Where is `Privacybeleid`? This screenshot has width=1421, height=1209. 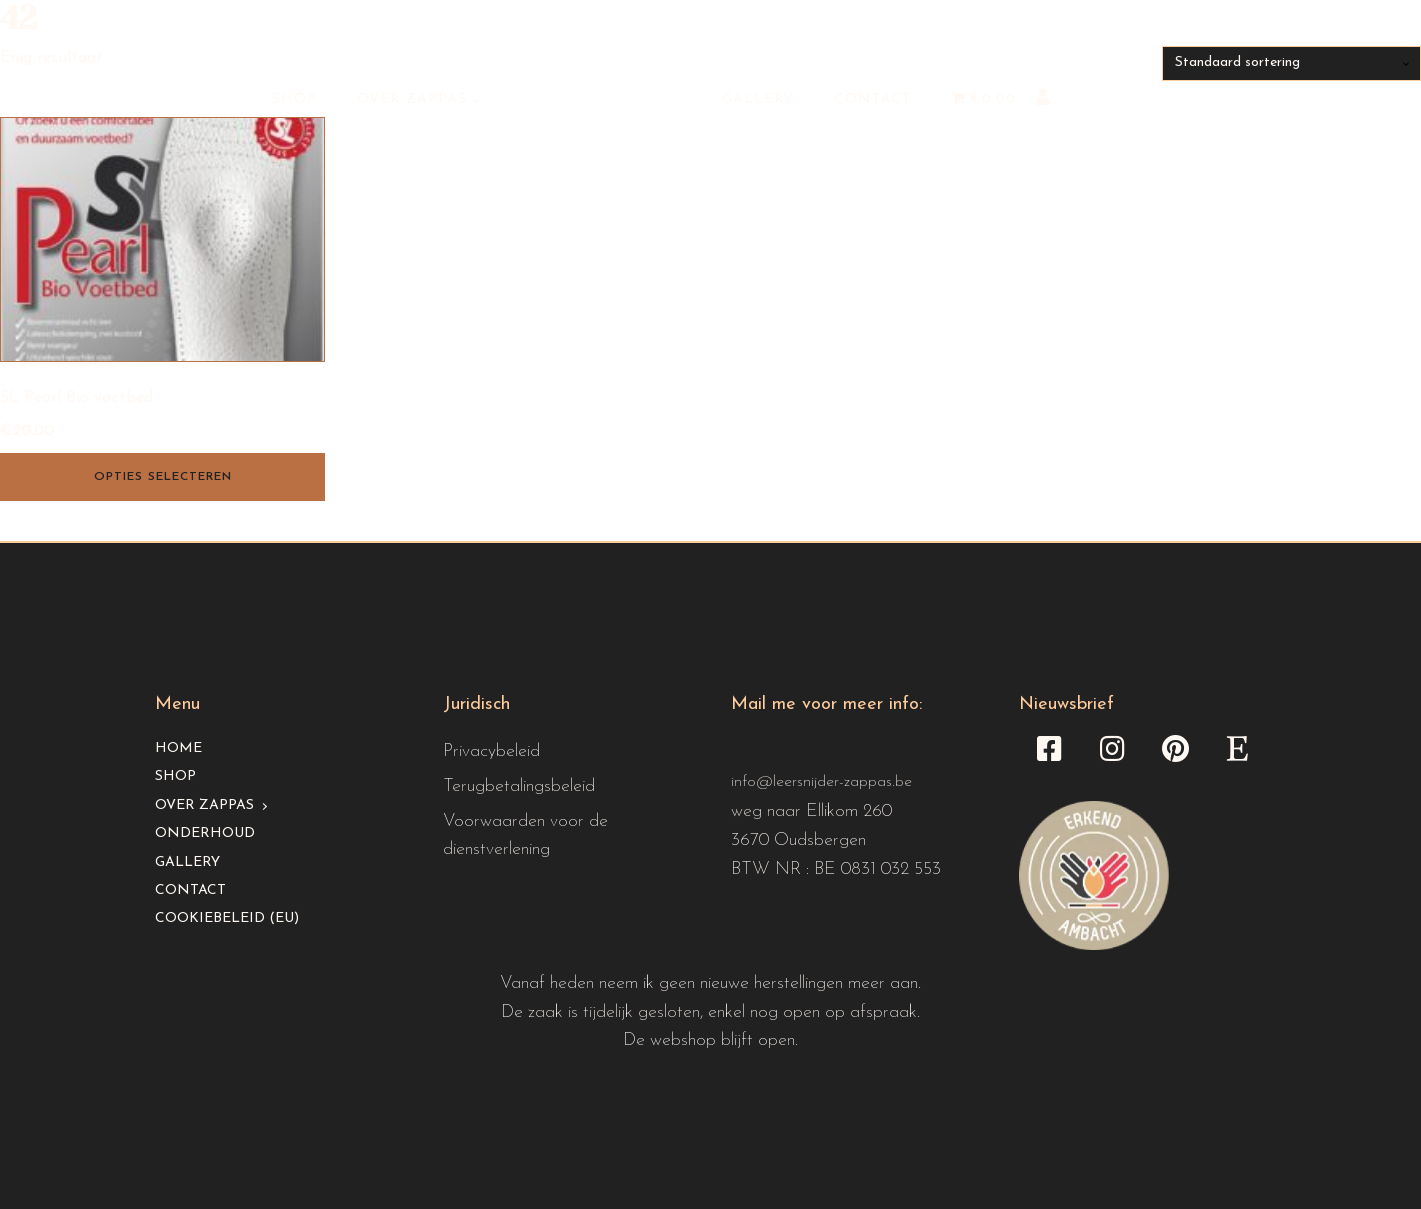
Privacybeleid is located at coordinates (491, 751).